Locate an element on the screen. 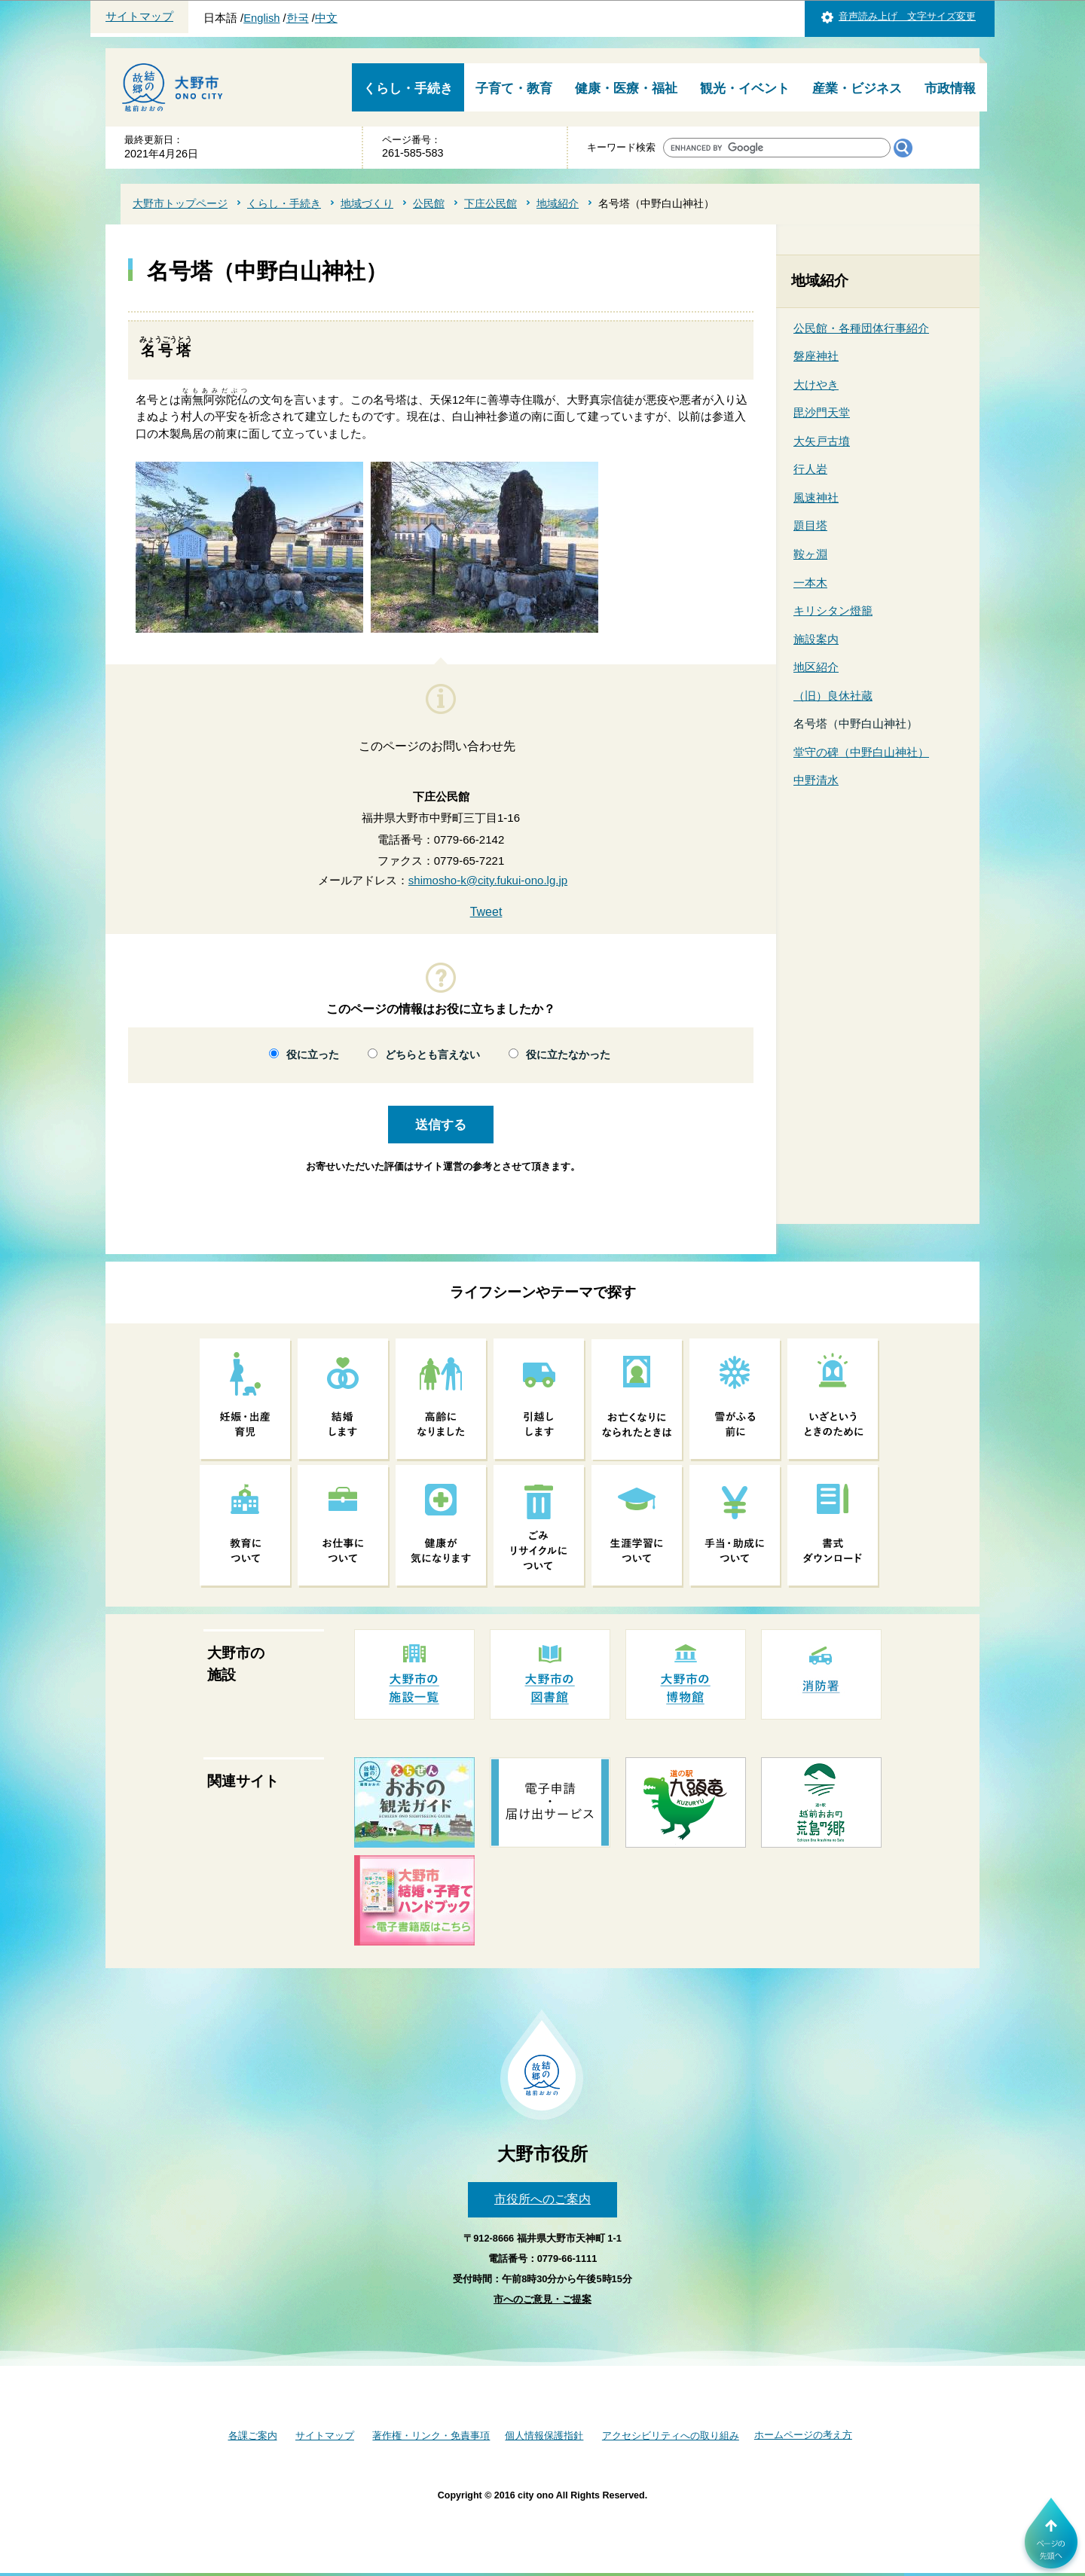  한국 is located at coordinates (297, 18).